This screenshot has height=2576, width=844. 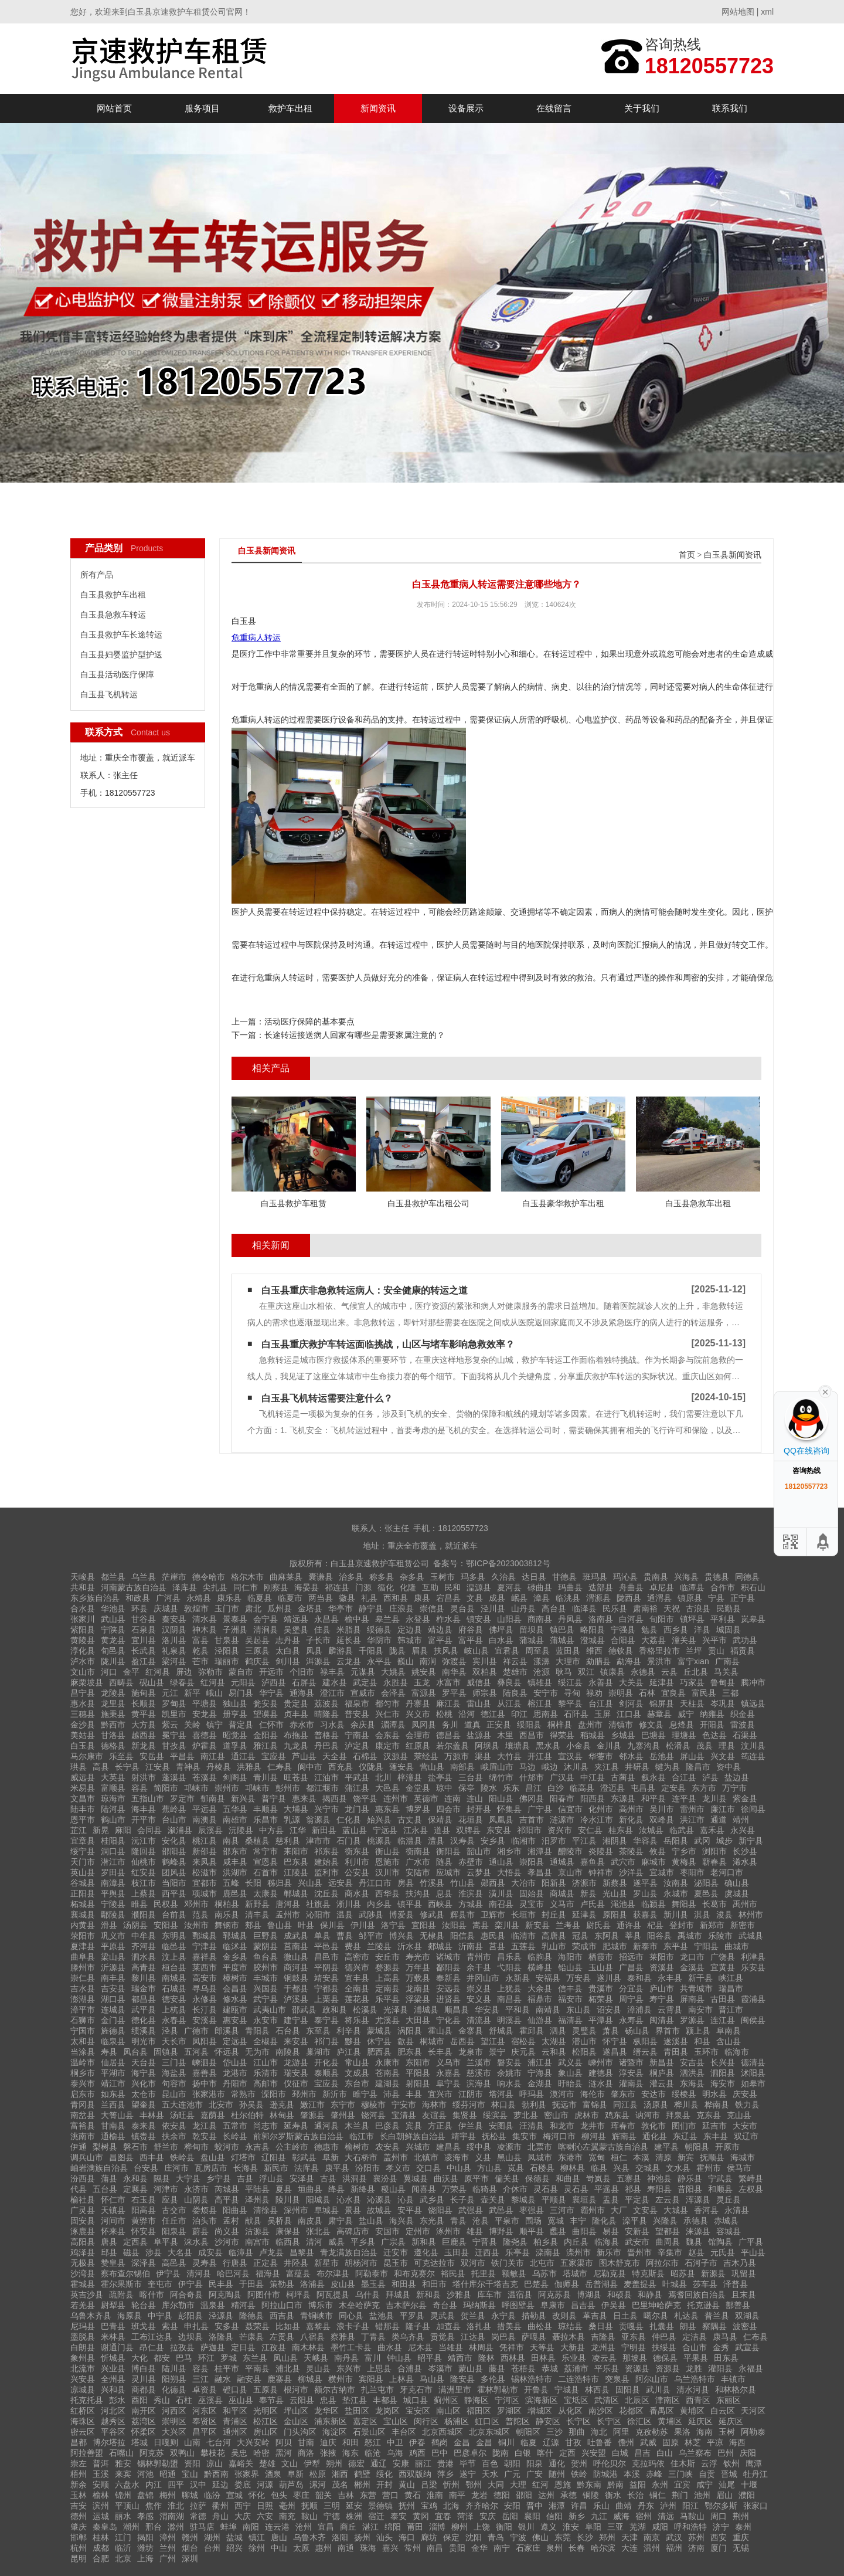 What do you see at coordinates (692, 2389) in the screenshot?
I see `清水河县` at bounding box center [692, 2389].